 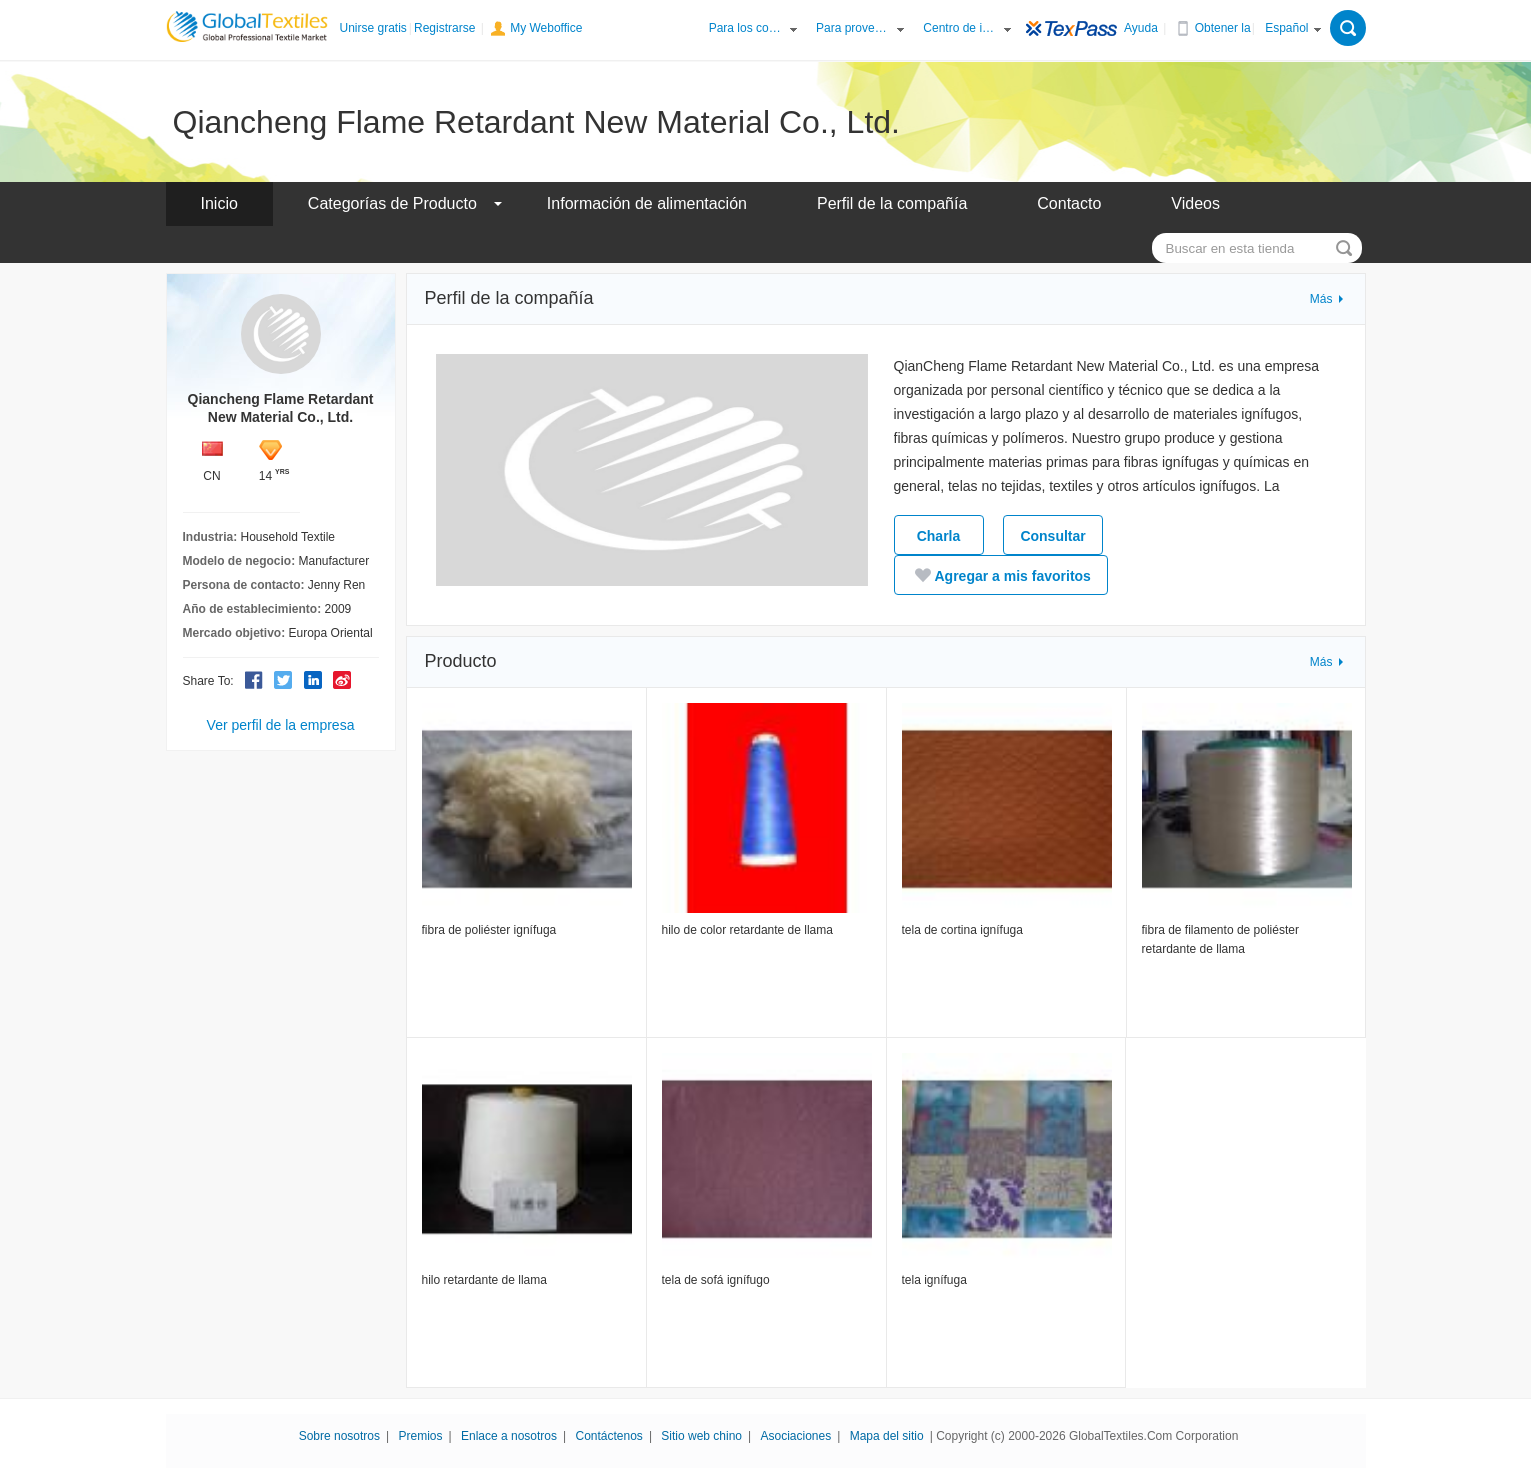 What do you see at coordinates (854, 28) in the screenshot?
I see `Para proveedores` at bounding box center [854, 28].